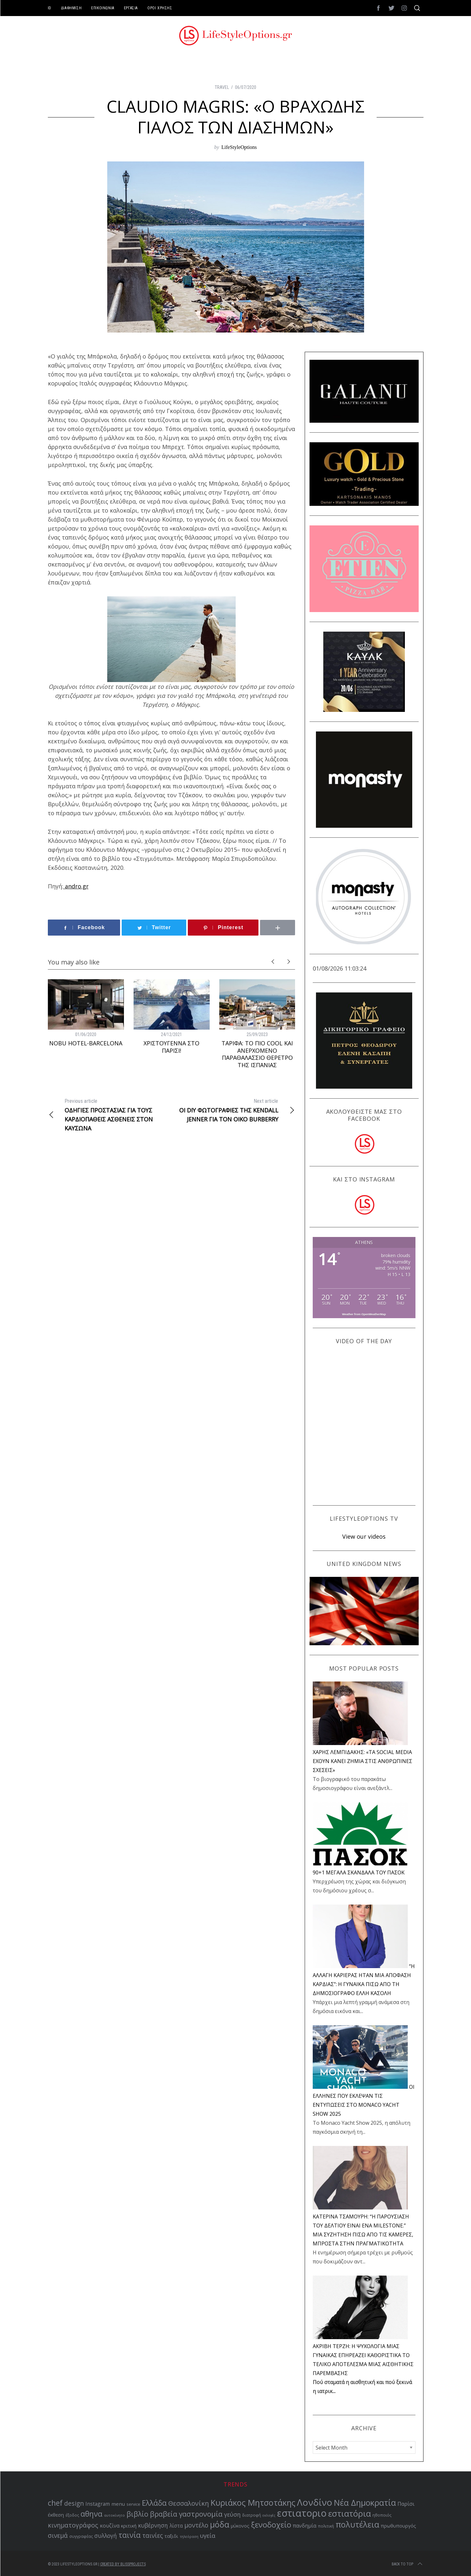 Image resolution: width=471 pixels, height=2576 pixels. I want to click on εστιατοριο [εστιατοριο (157 items)], so click(302, 2513).